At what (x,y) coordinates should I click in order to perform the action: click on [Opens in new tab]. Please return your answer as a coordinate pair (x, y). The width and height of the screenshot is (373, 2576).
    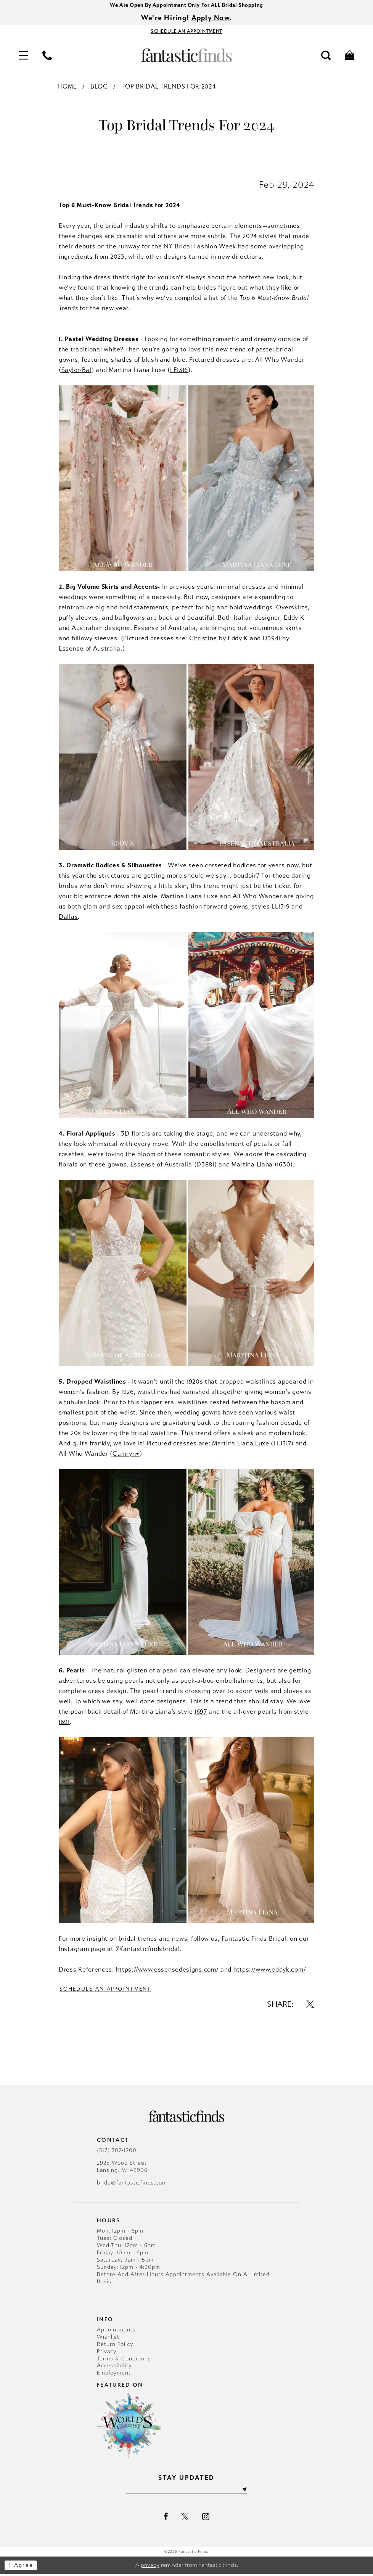
    Looking at the image, I should click on (186, 156).